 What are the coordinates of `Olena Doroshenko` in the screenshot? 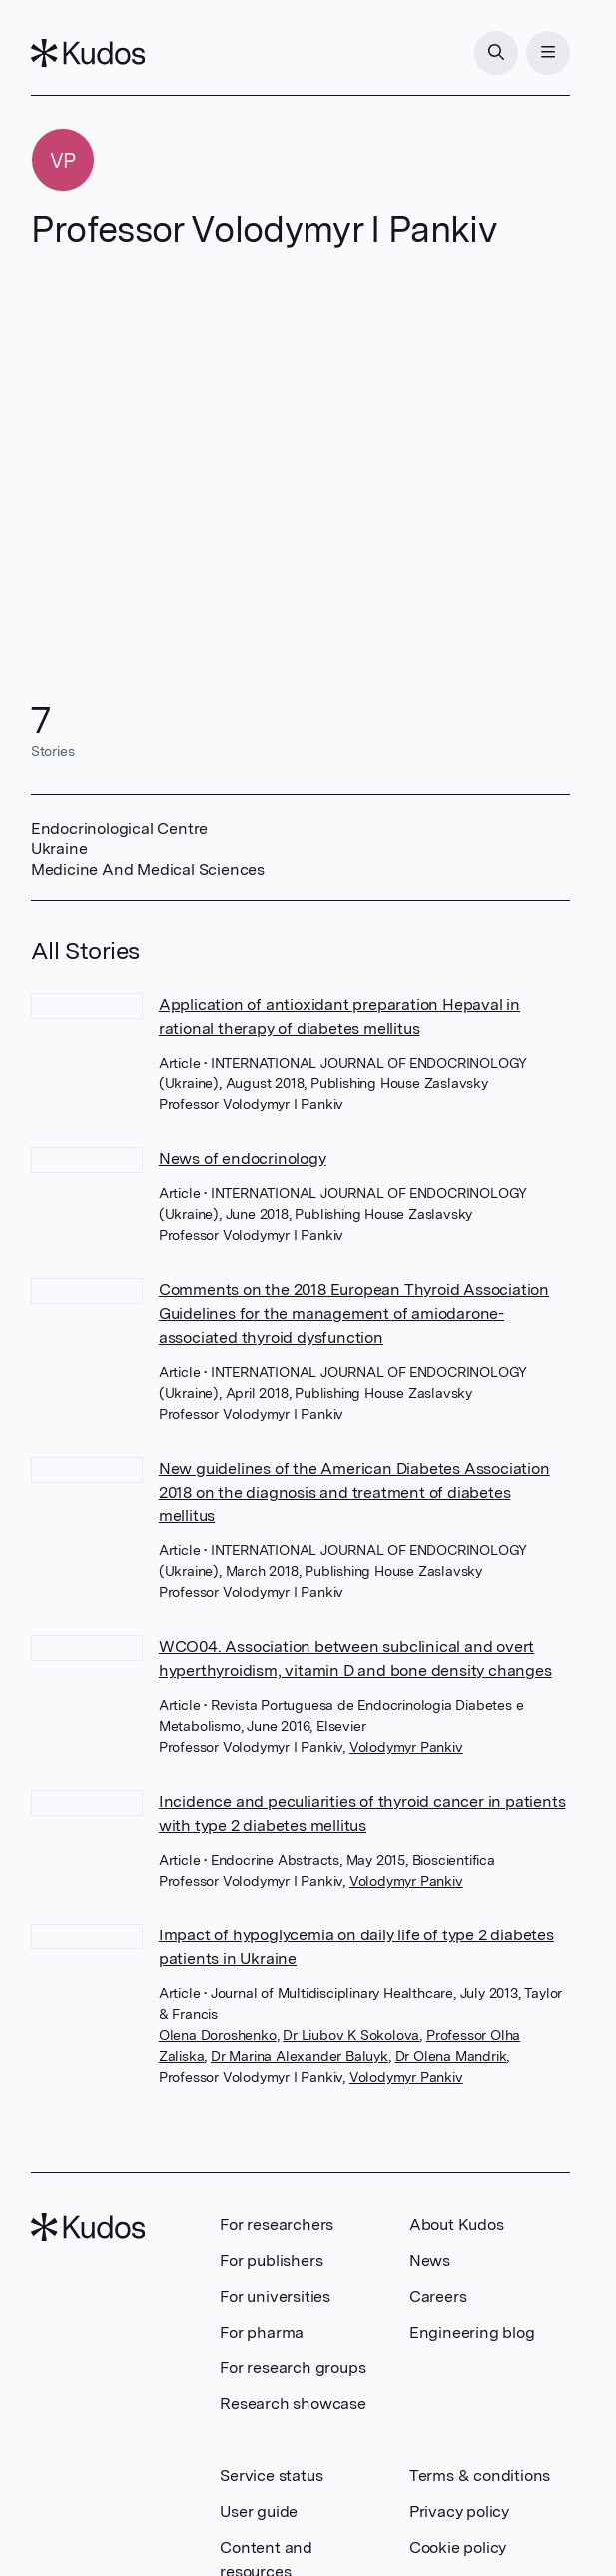 It's located at (218, 2035).